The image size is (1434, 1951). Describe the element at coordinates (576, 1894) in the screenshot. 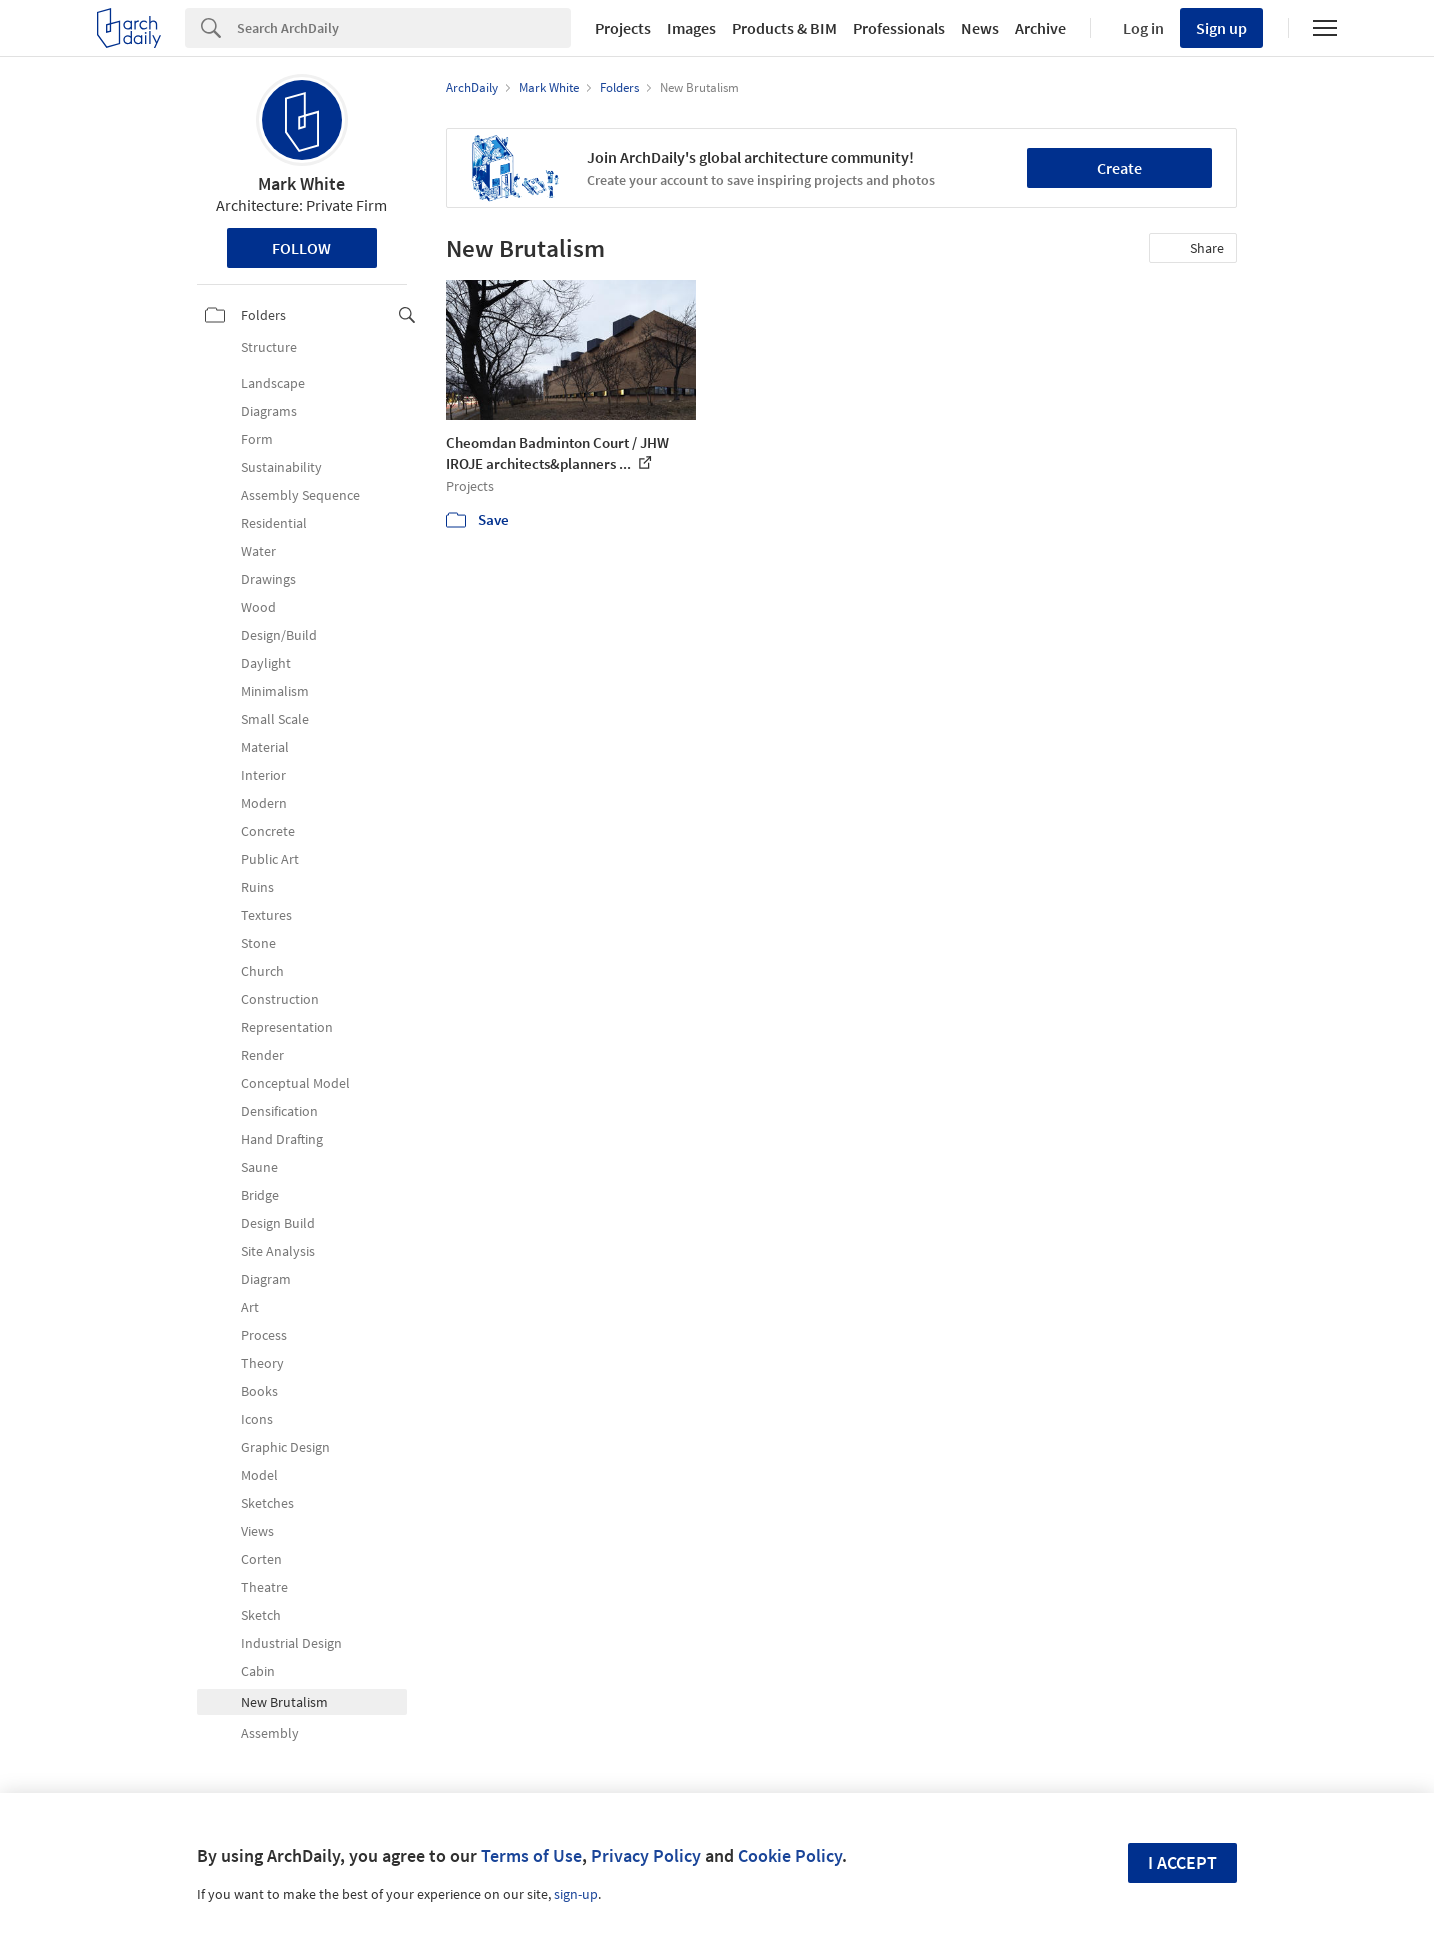

I see `sign-up` at that location.